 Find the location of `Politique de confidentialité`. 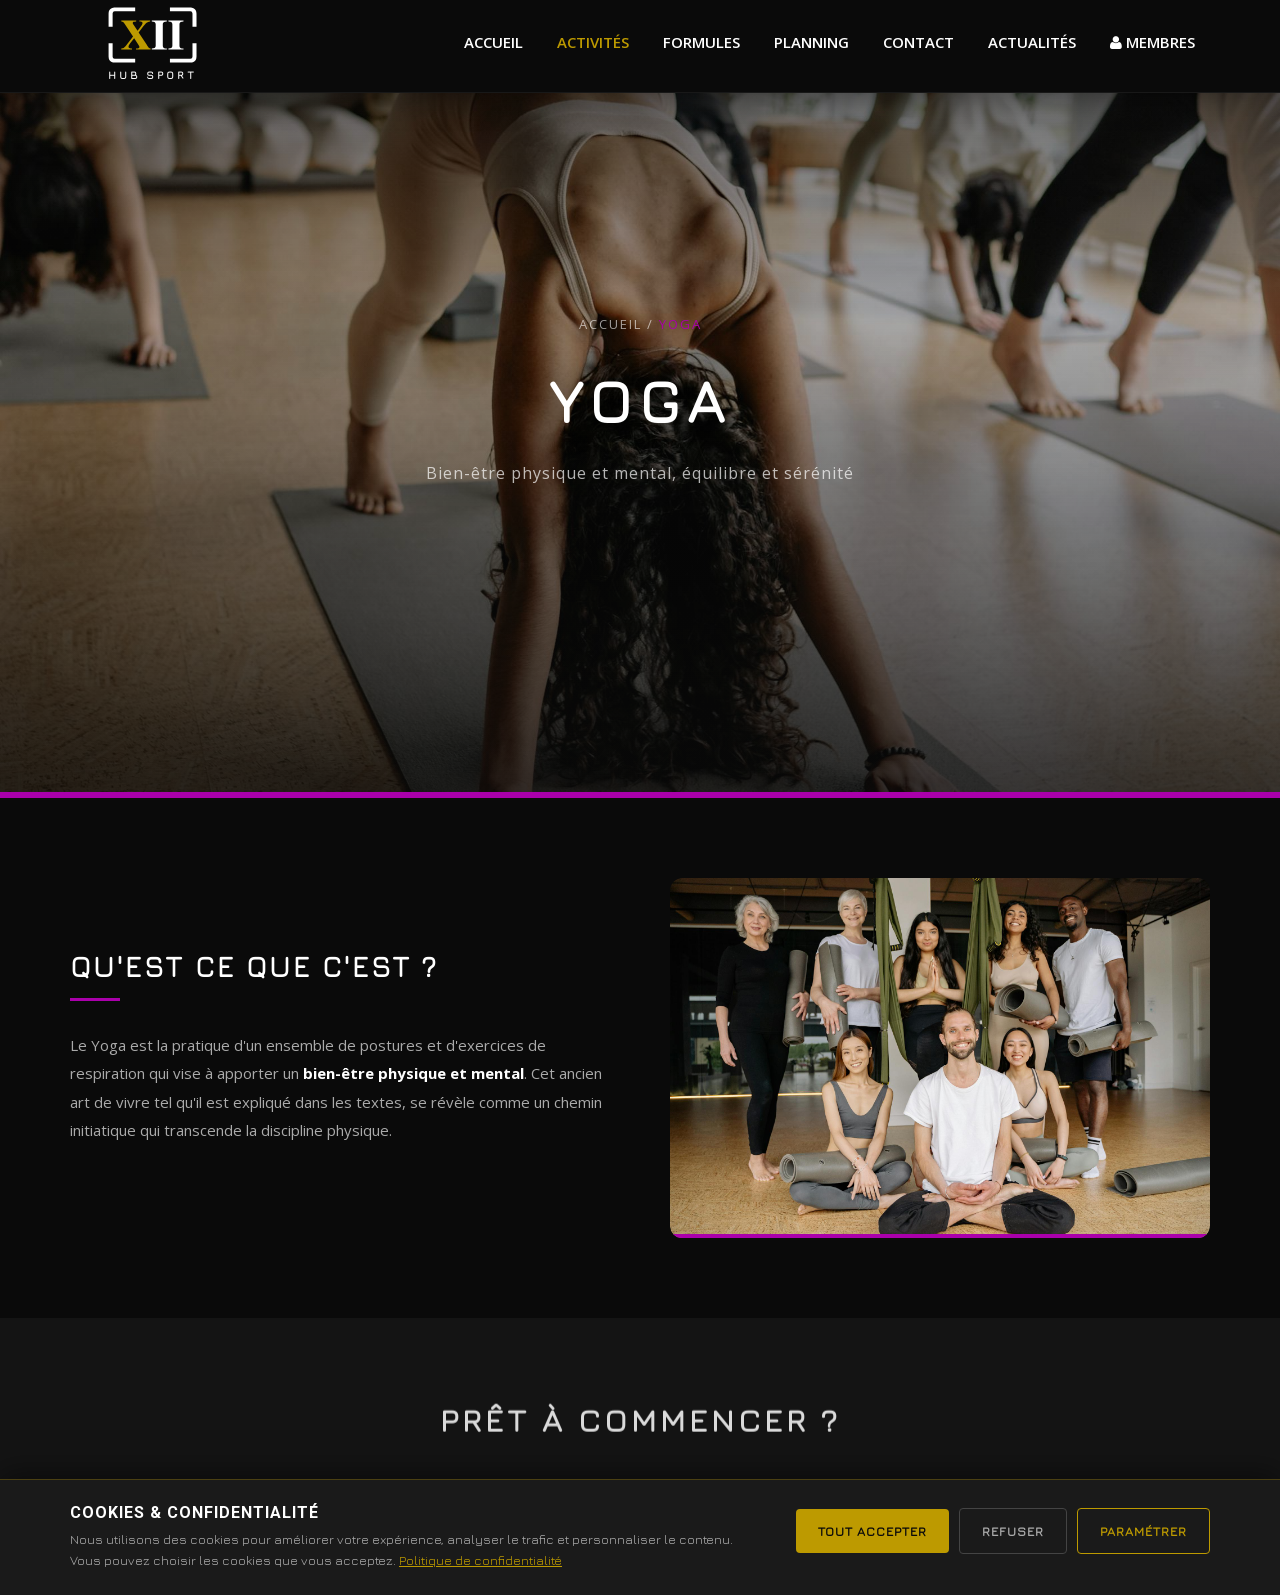

Politique de confidentialité is located at coordinates (480, 1560).